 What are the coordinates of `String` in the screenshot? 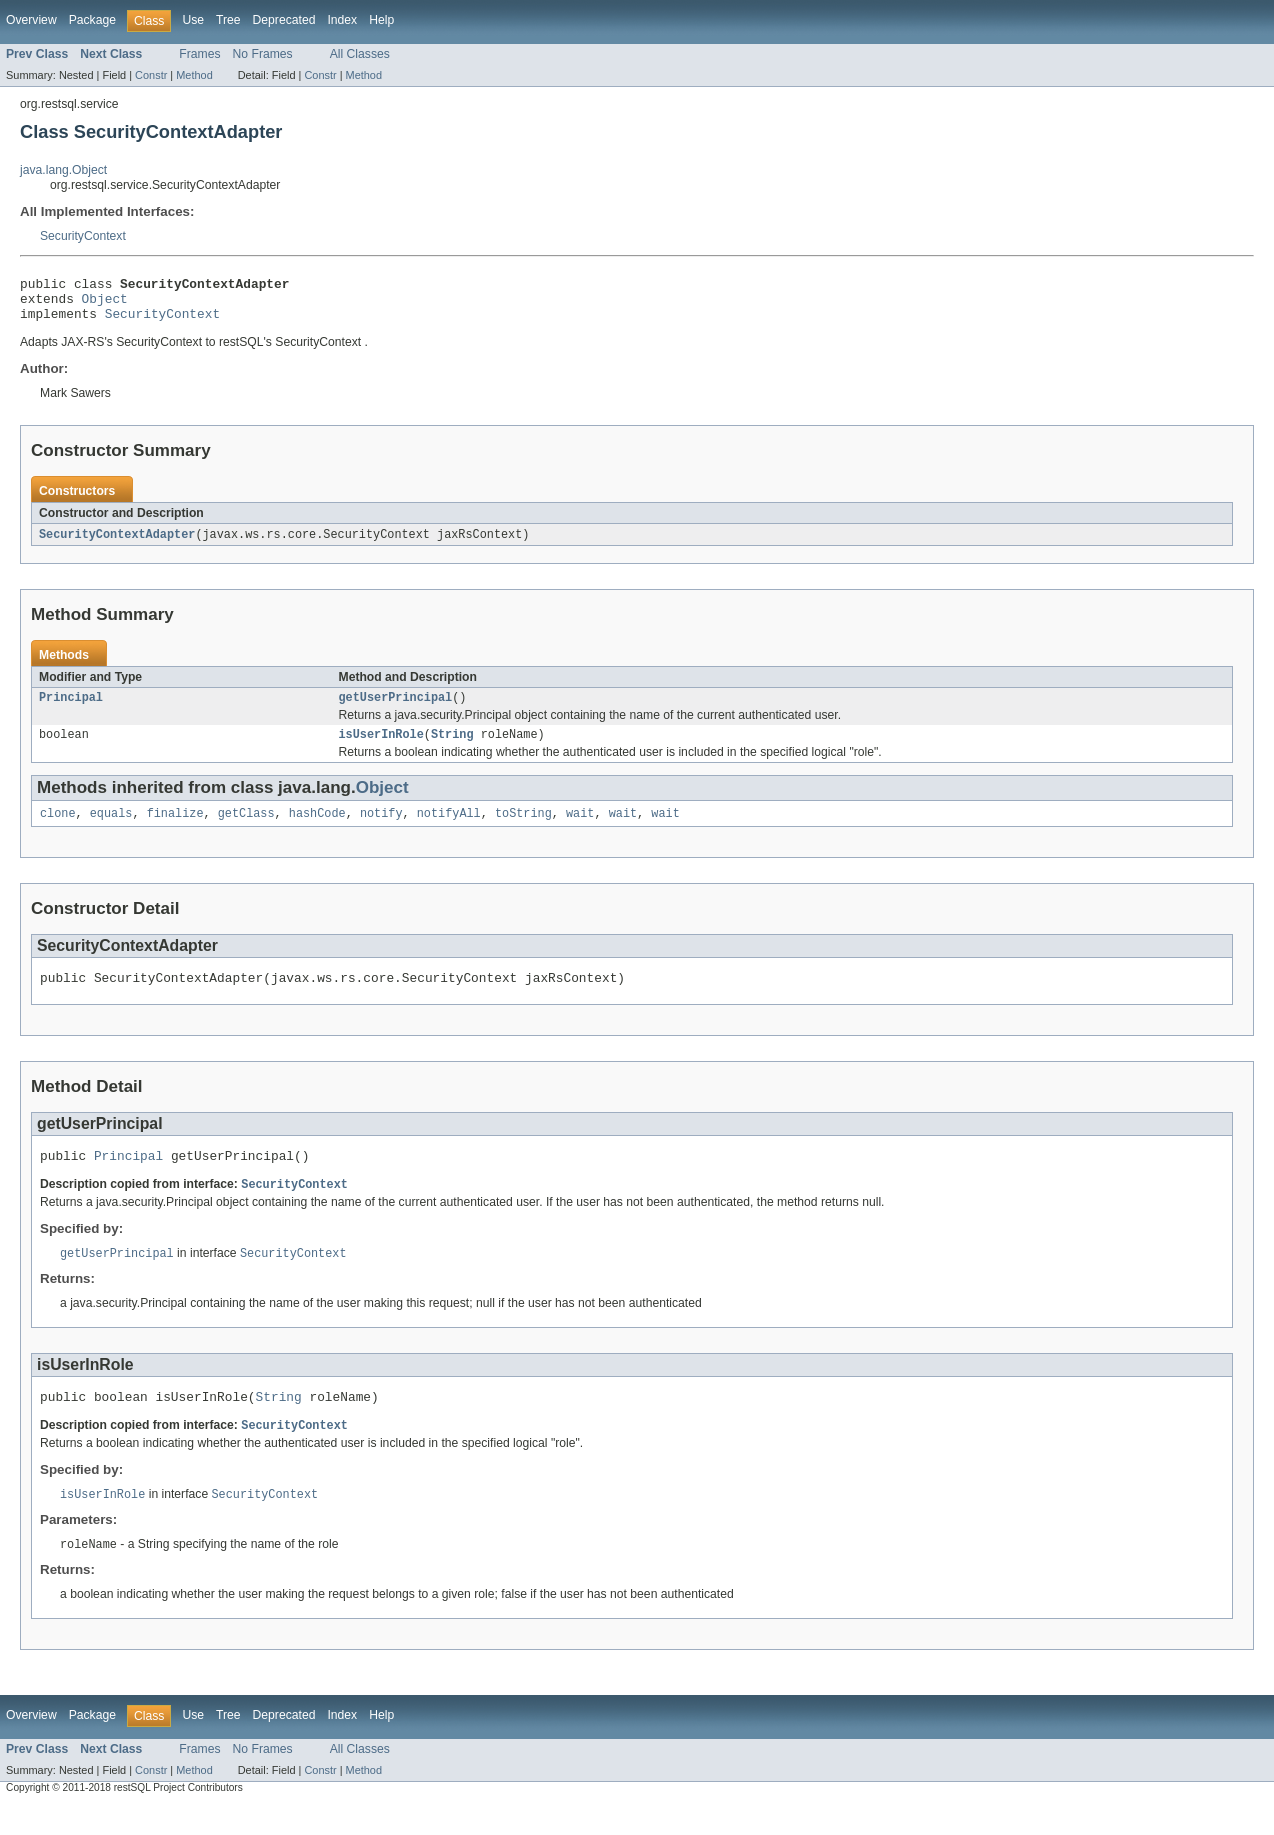 It's located at (452, 748).